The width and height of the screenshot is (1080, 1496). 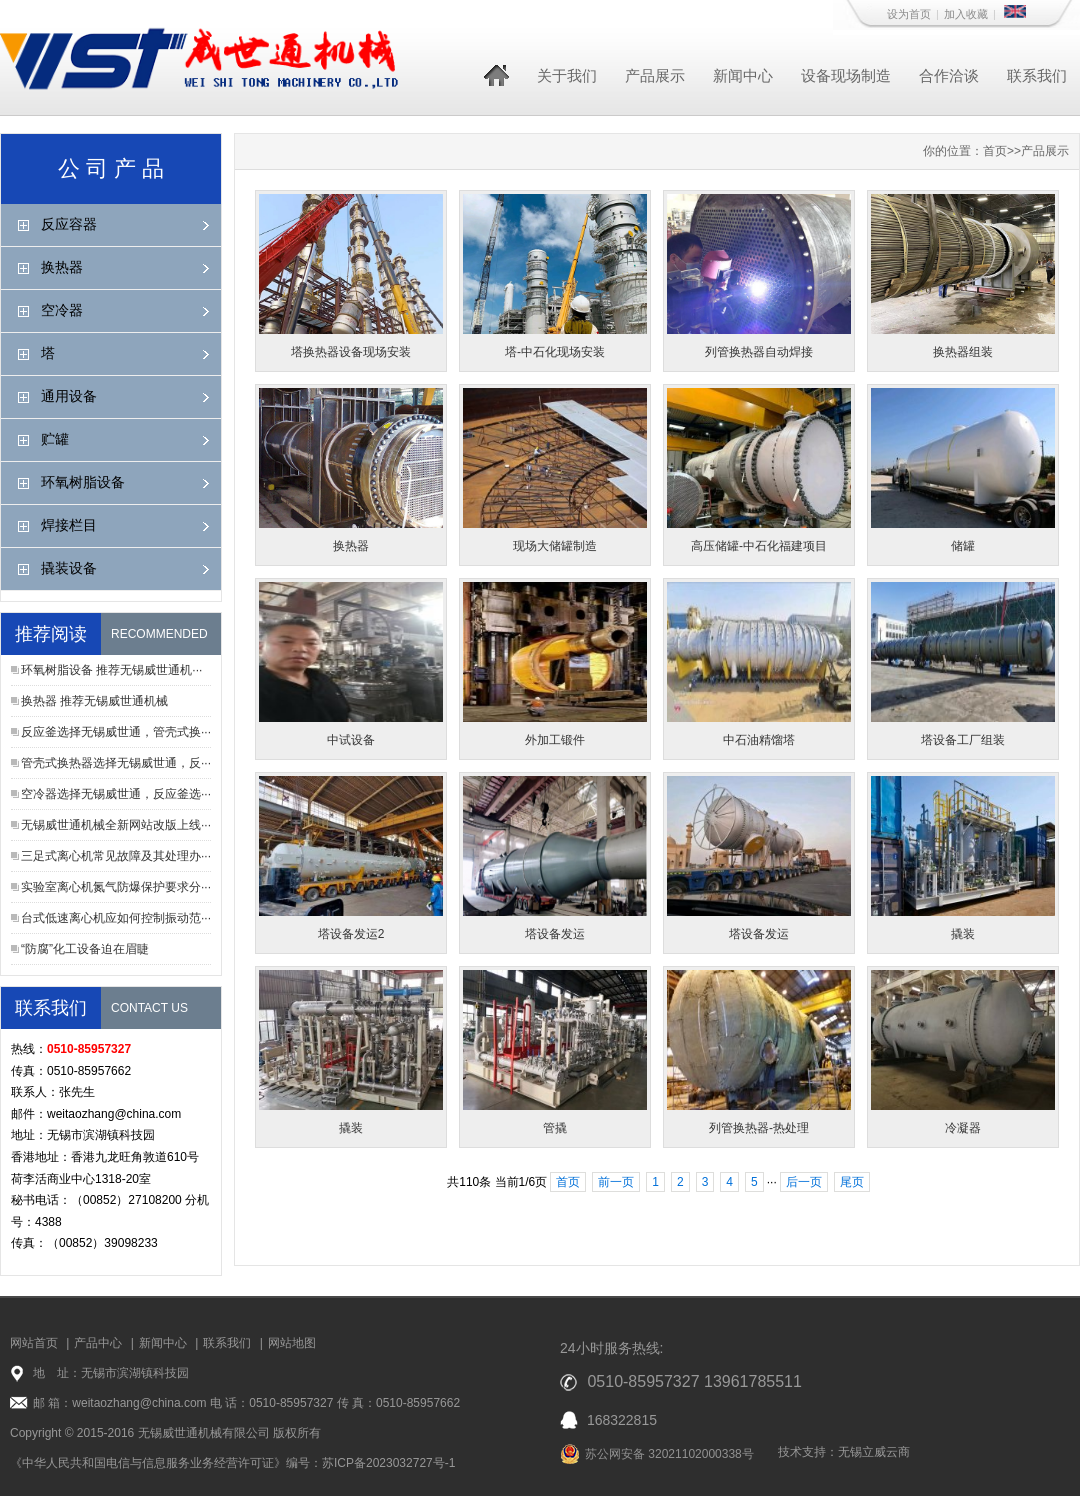 I want to click on 加入收藏, so click(x=966, y=14).